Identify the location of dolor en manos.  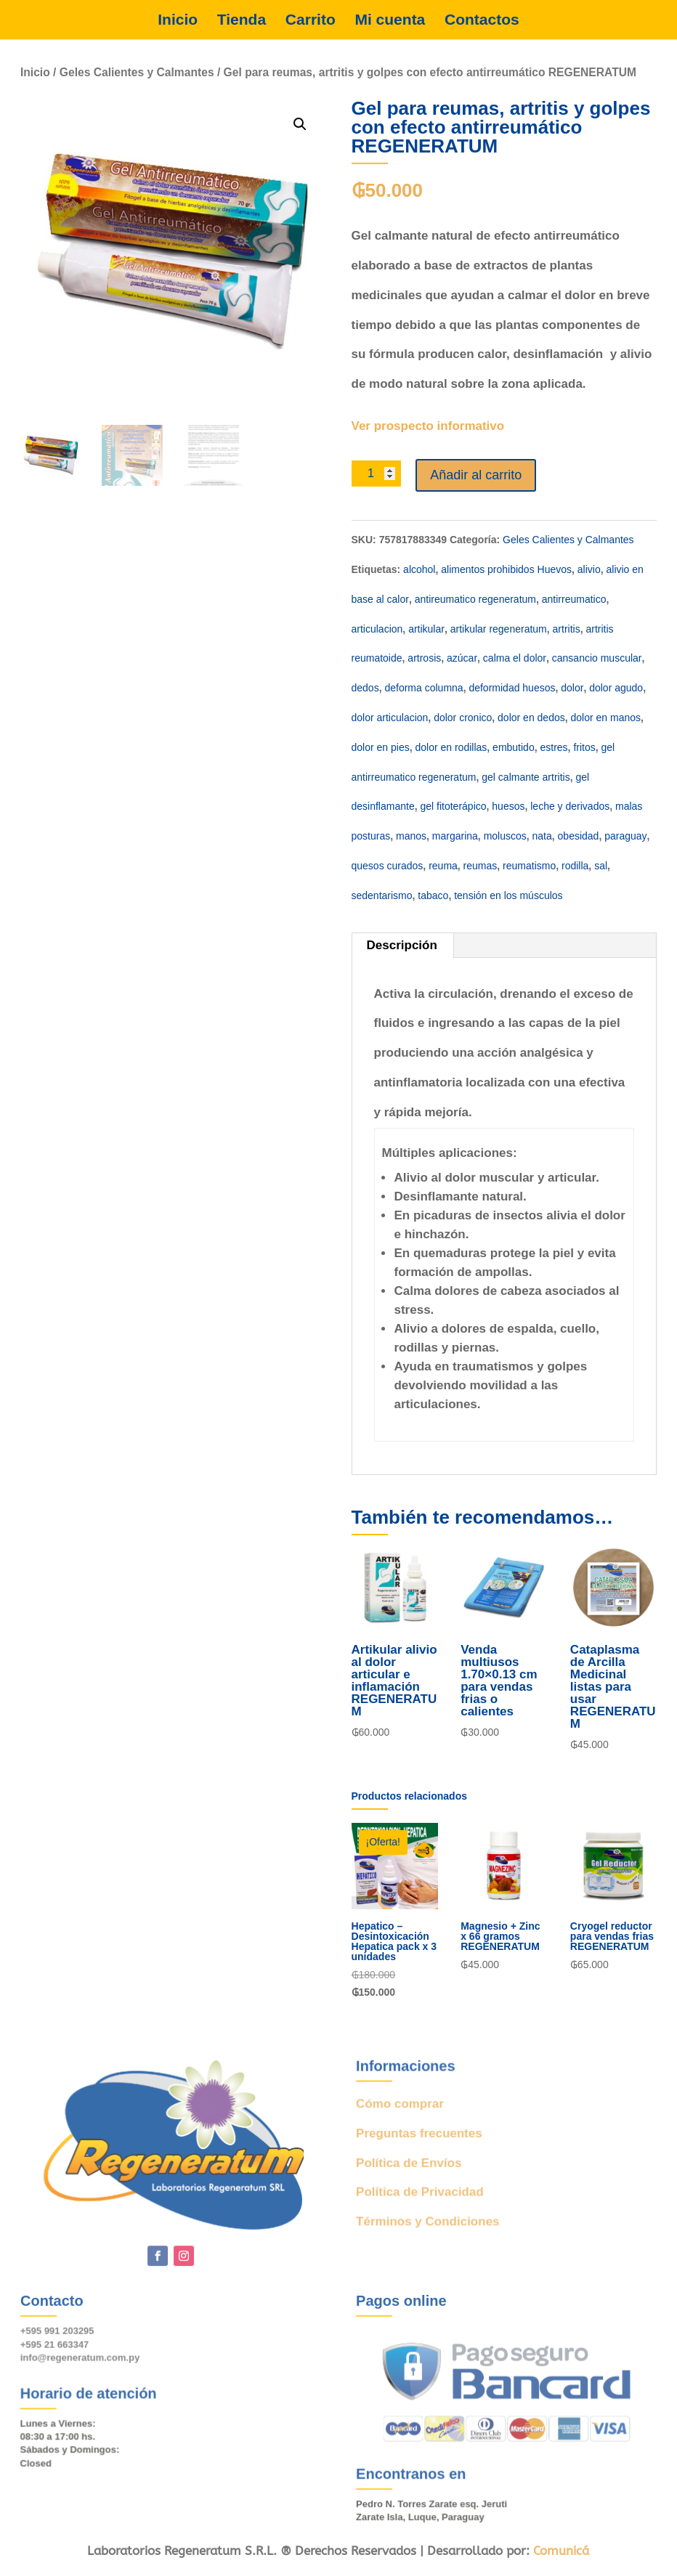
(606, 717).